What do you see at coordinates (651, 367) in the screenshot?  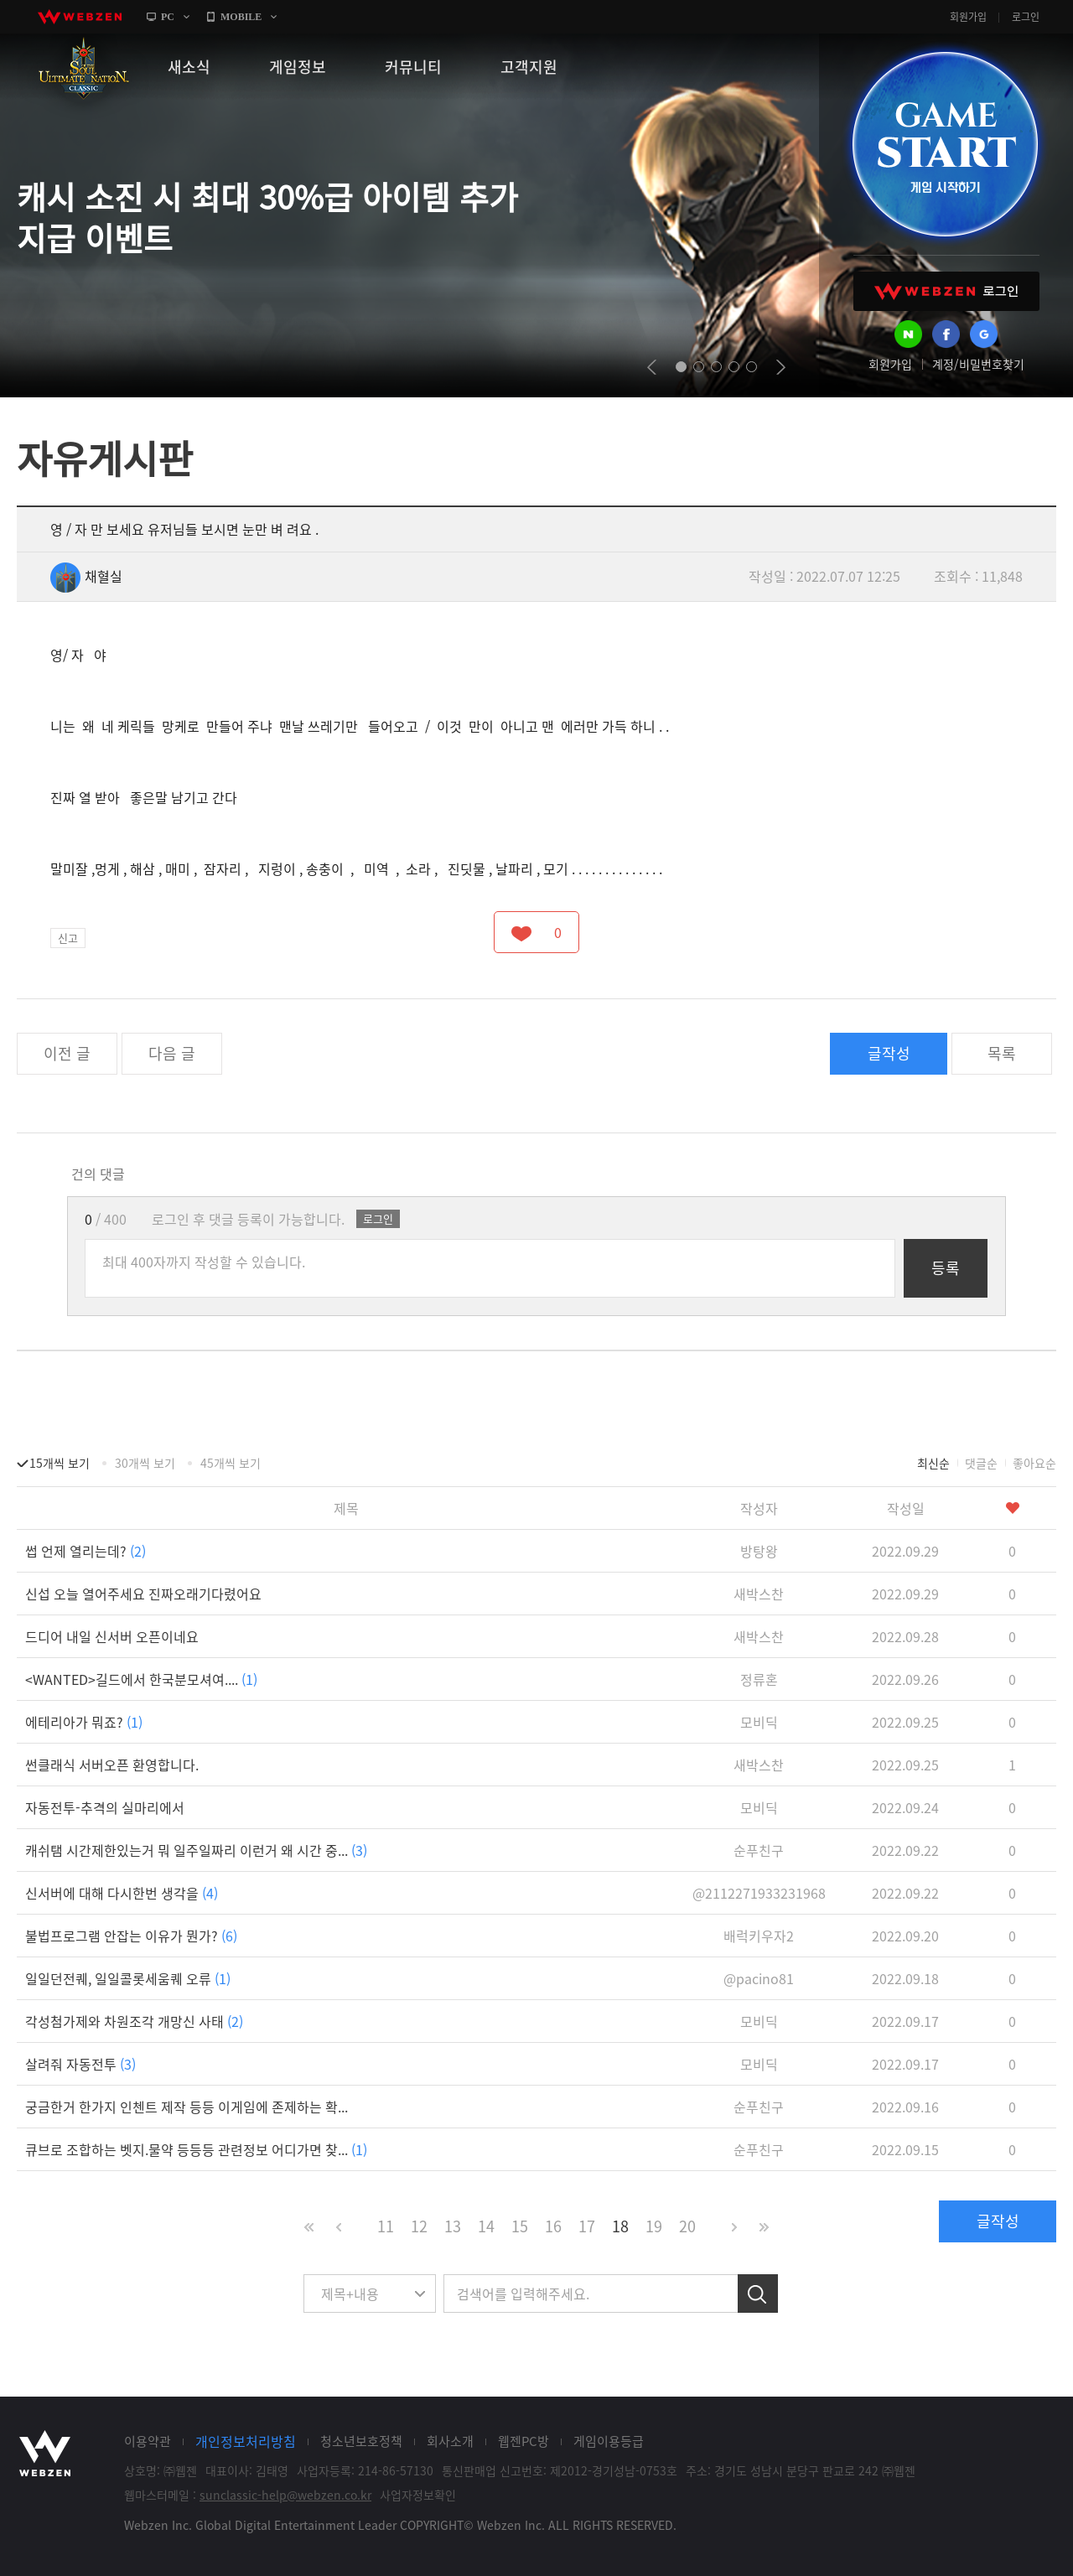 I see `prev` at bounding box center [651, 367].